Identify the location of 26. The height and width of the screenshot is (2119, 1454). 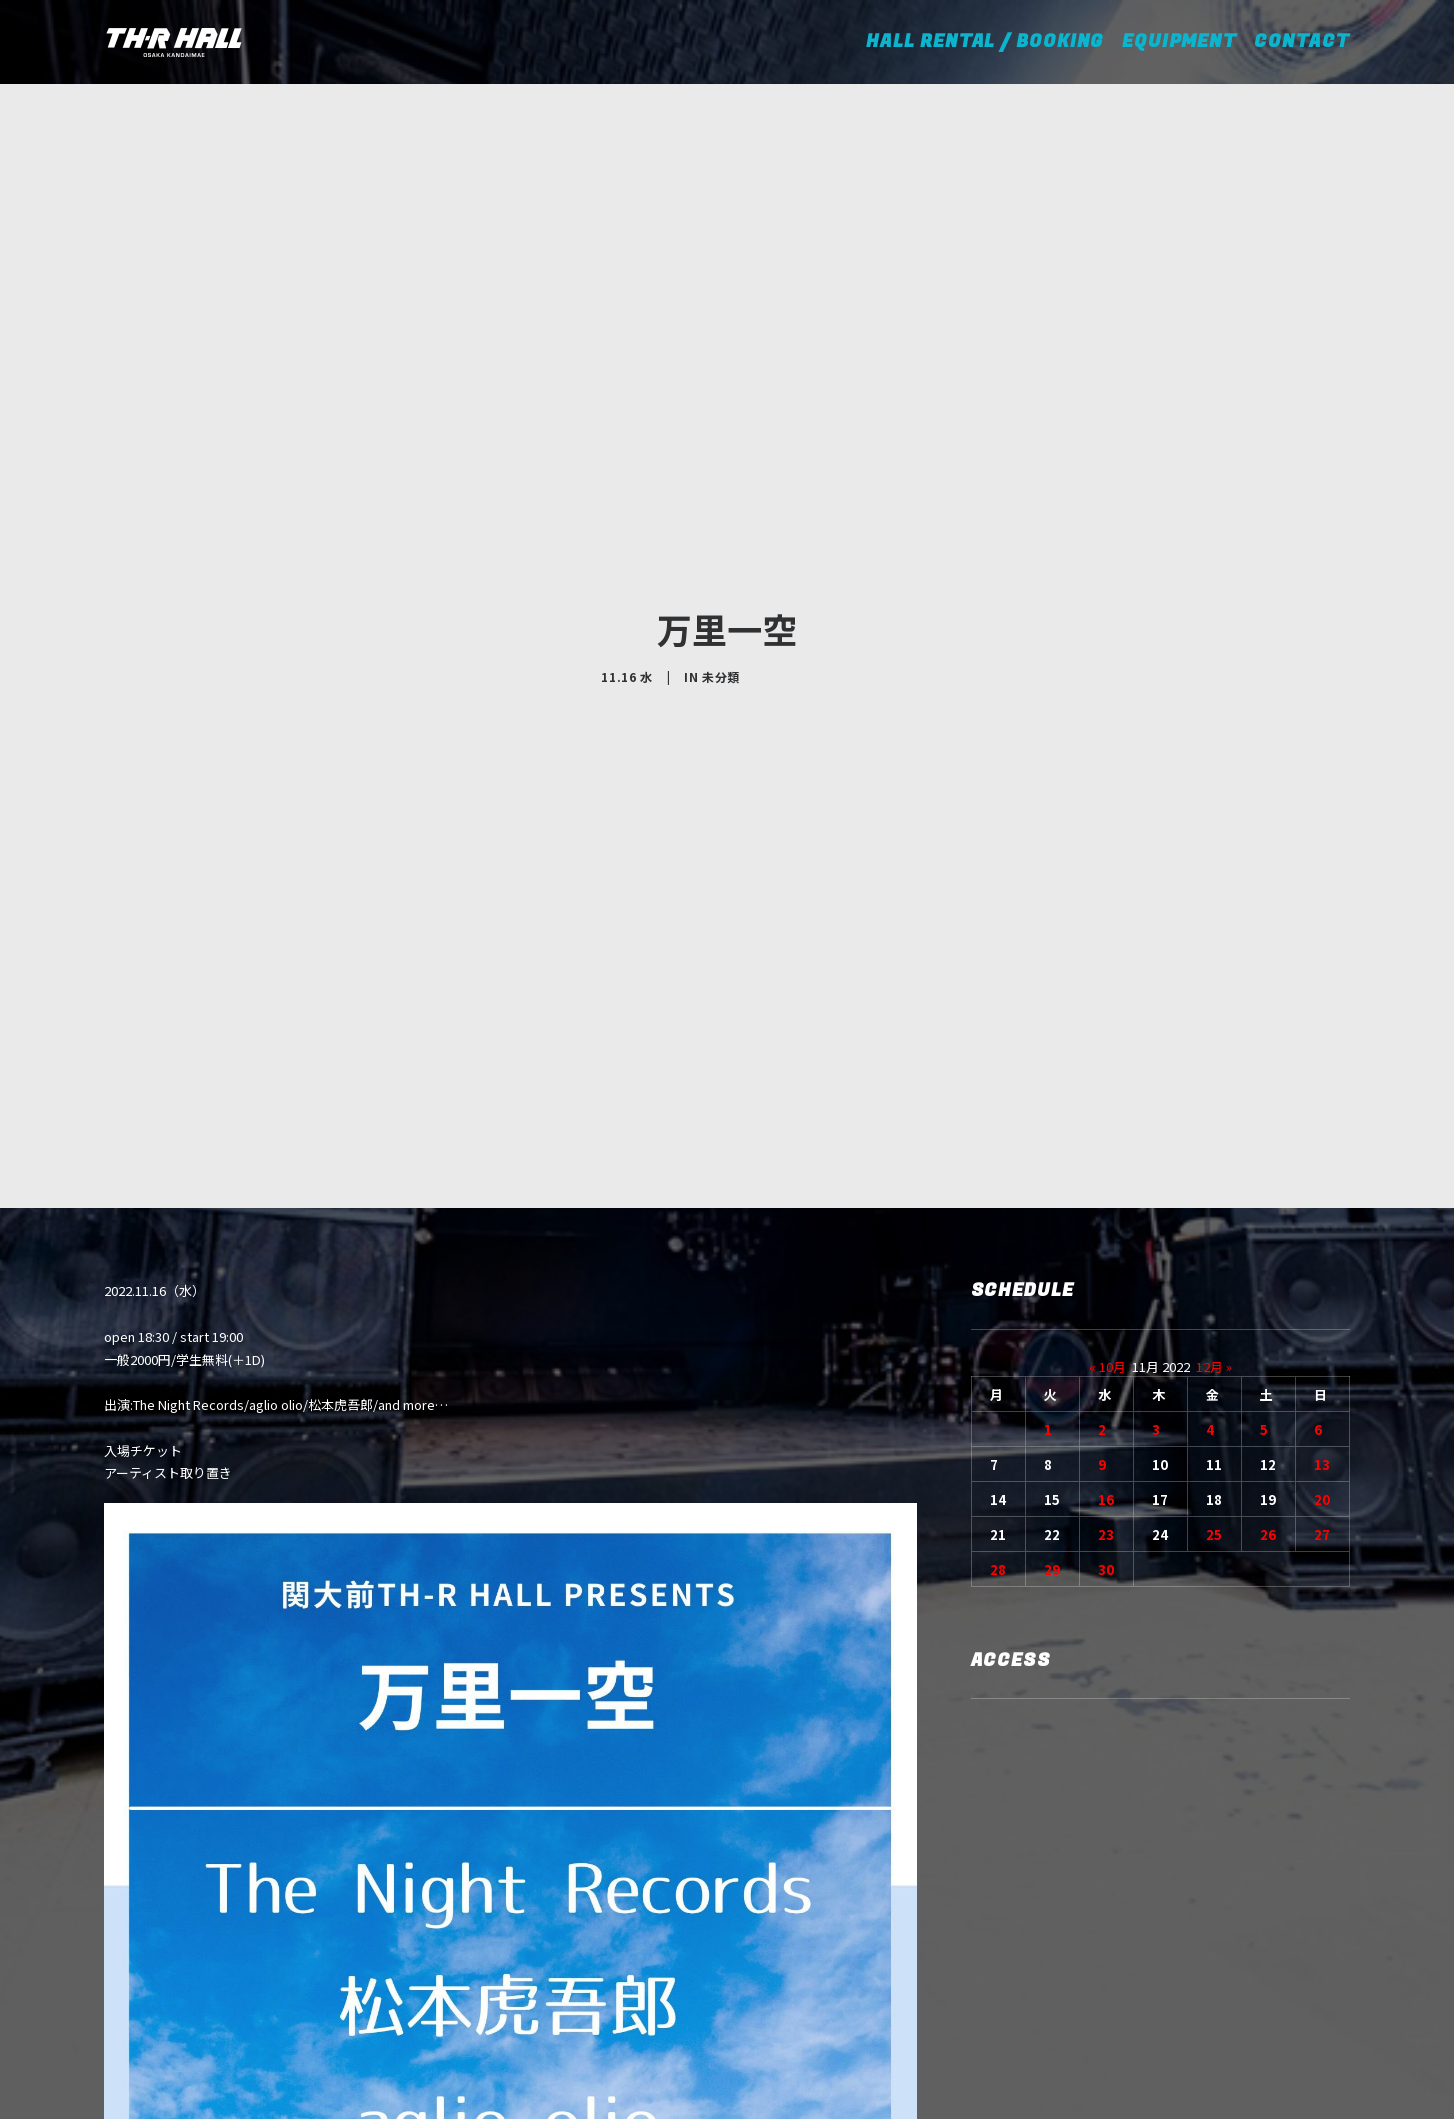
(1268, 1360).